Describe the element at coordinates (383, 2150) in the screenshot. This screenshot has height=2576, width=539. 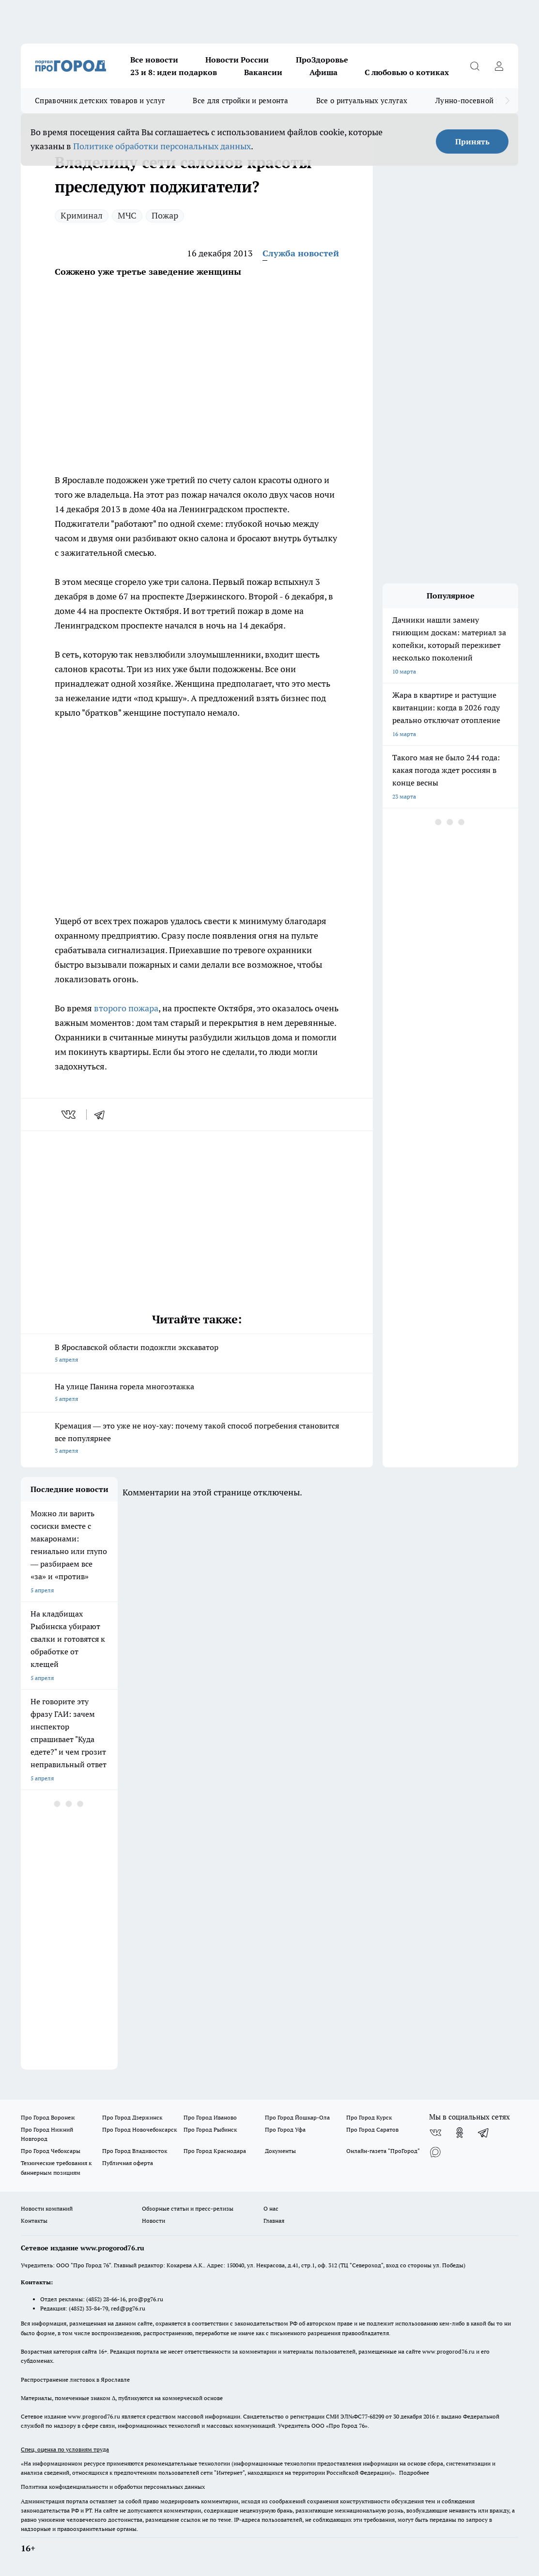
I see `Онлайн-газета "ПроГород"` at that location.